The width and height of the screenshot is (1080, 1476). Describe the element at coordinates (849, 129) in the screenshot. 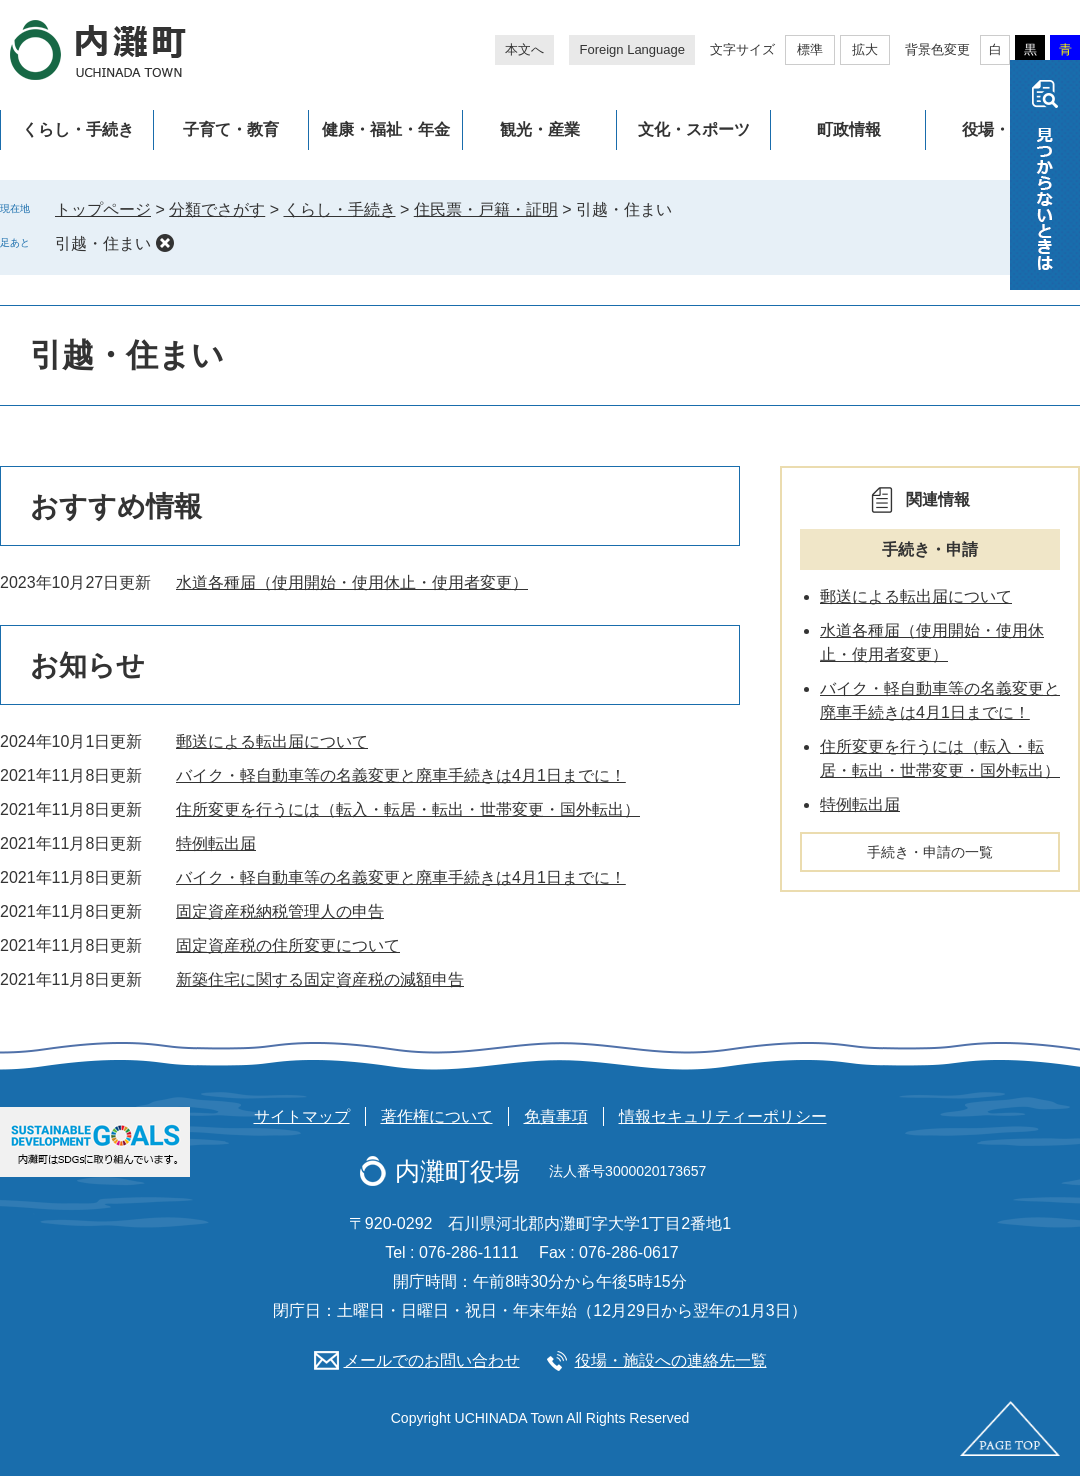

I see `町政情報` at that location.